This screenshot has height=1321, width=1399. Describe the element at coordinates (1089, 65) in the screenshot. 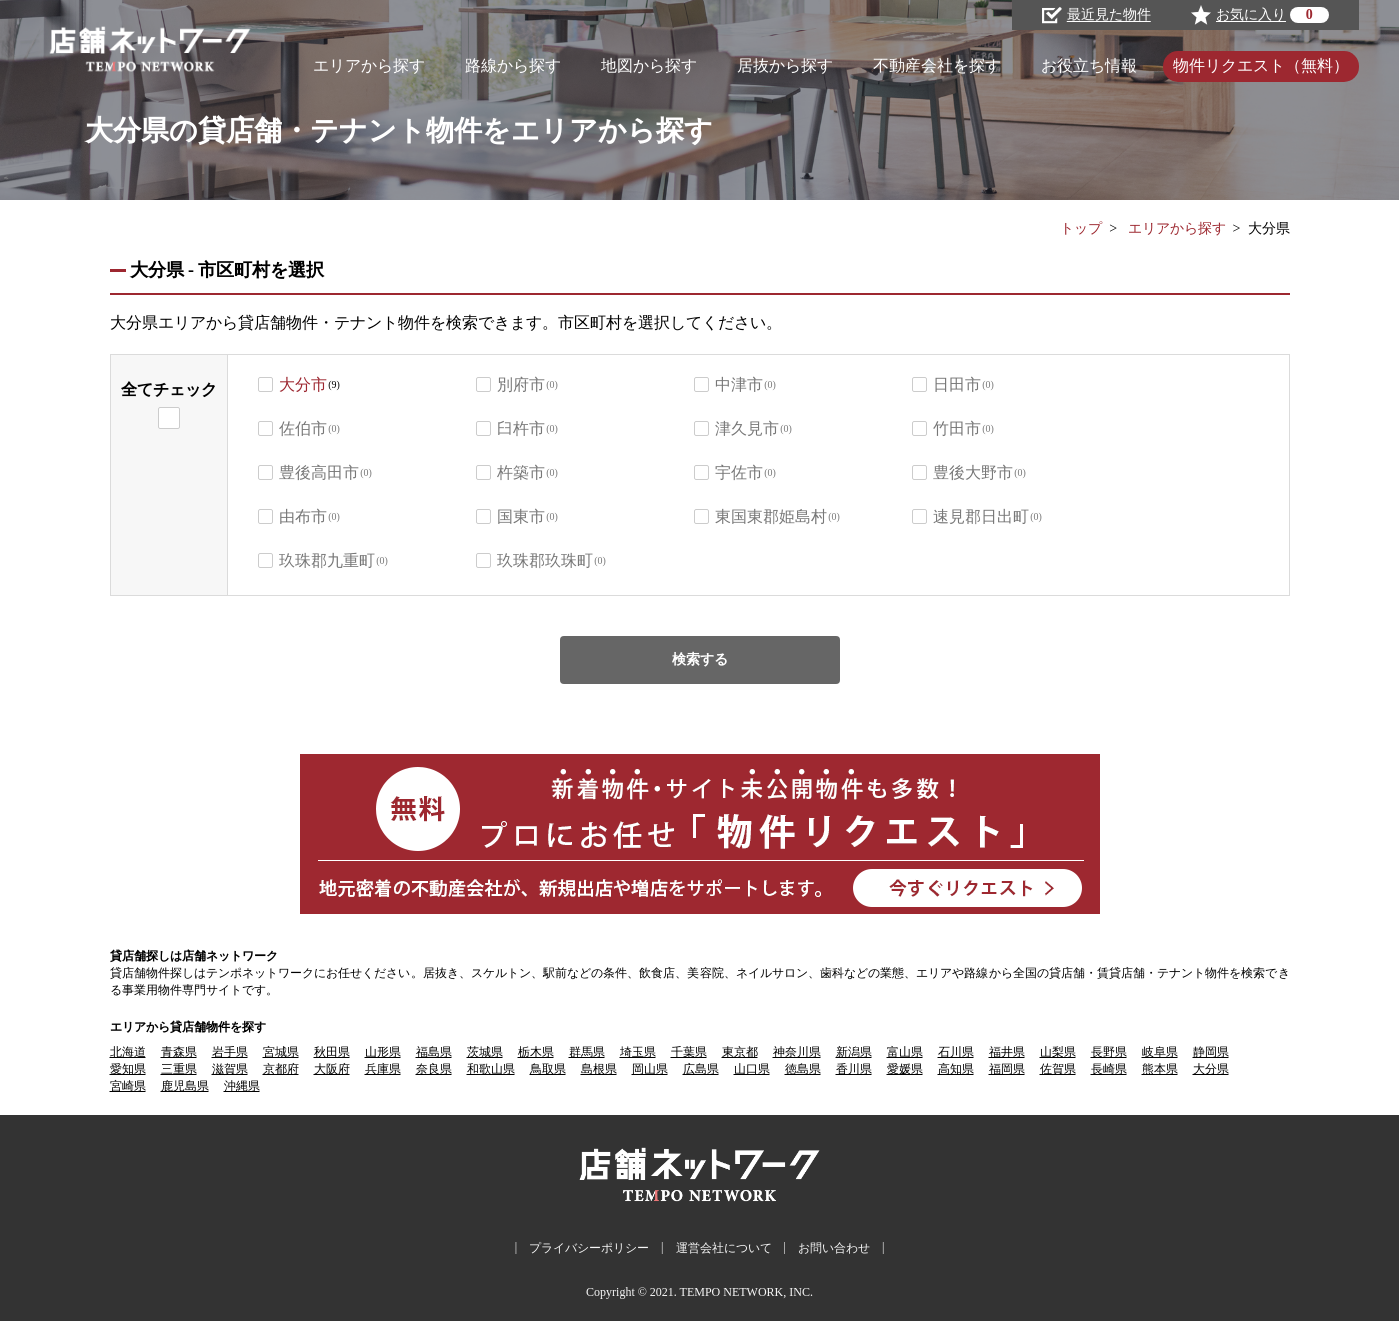

I see `お役立ち情報` at that location.